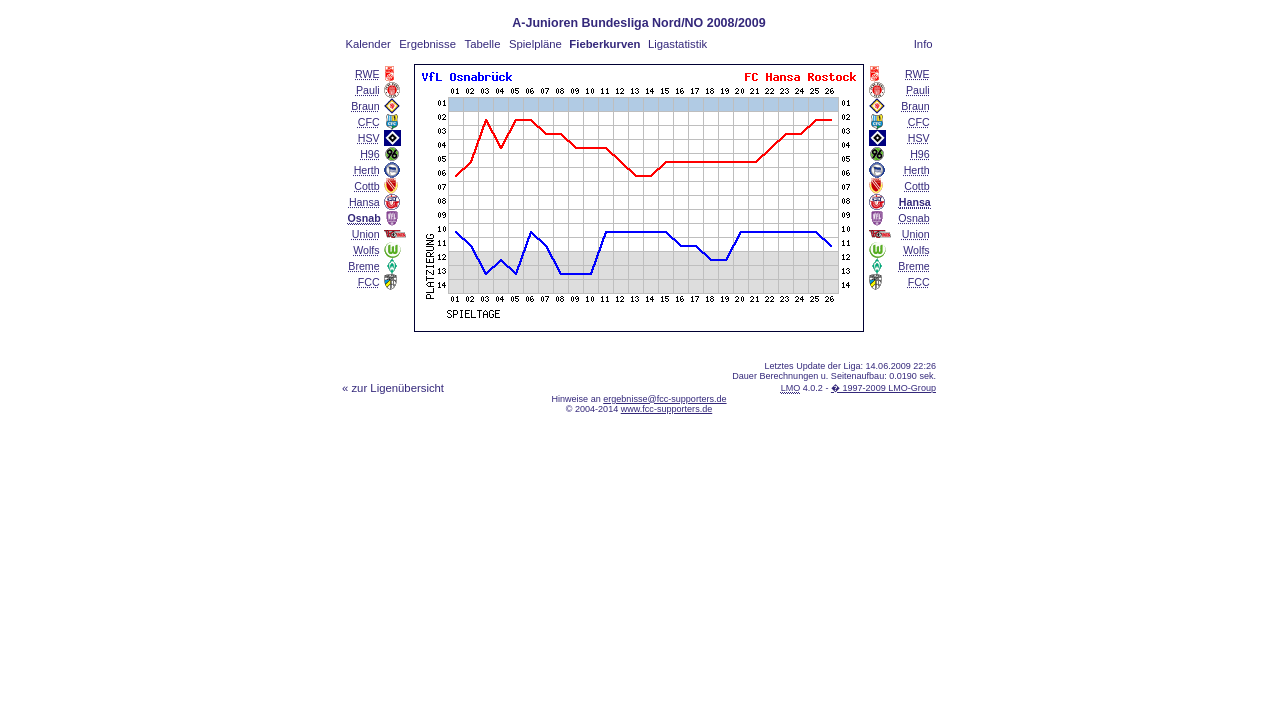 This screenshot has height=720, width=1278. I want to click on Spielpläne, so click(535, 44).